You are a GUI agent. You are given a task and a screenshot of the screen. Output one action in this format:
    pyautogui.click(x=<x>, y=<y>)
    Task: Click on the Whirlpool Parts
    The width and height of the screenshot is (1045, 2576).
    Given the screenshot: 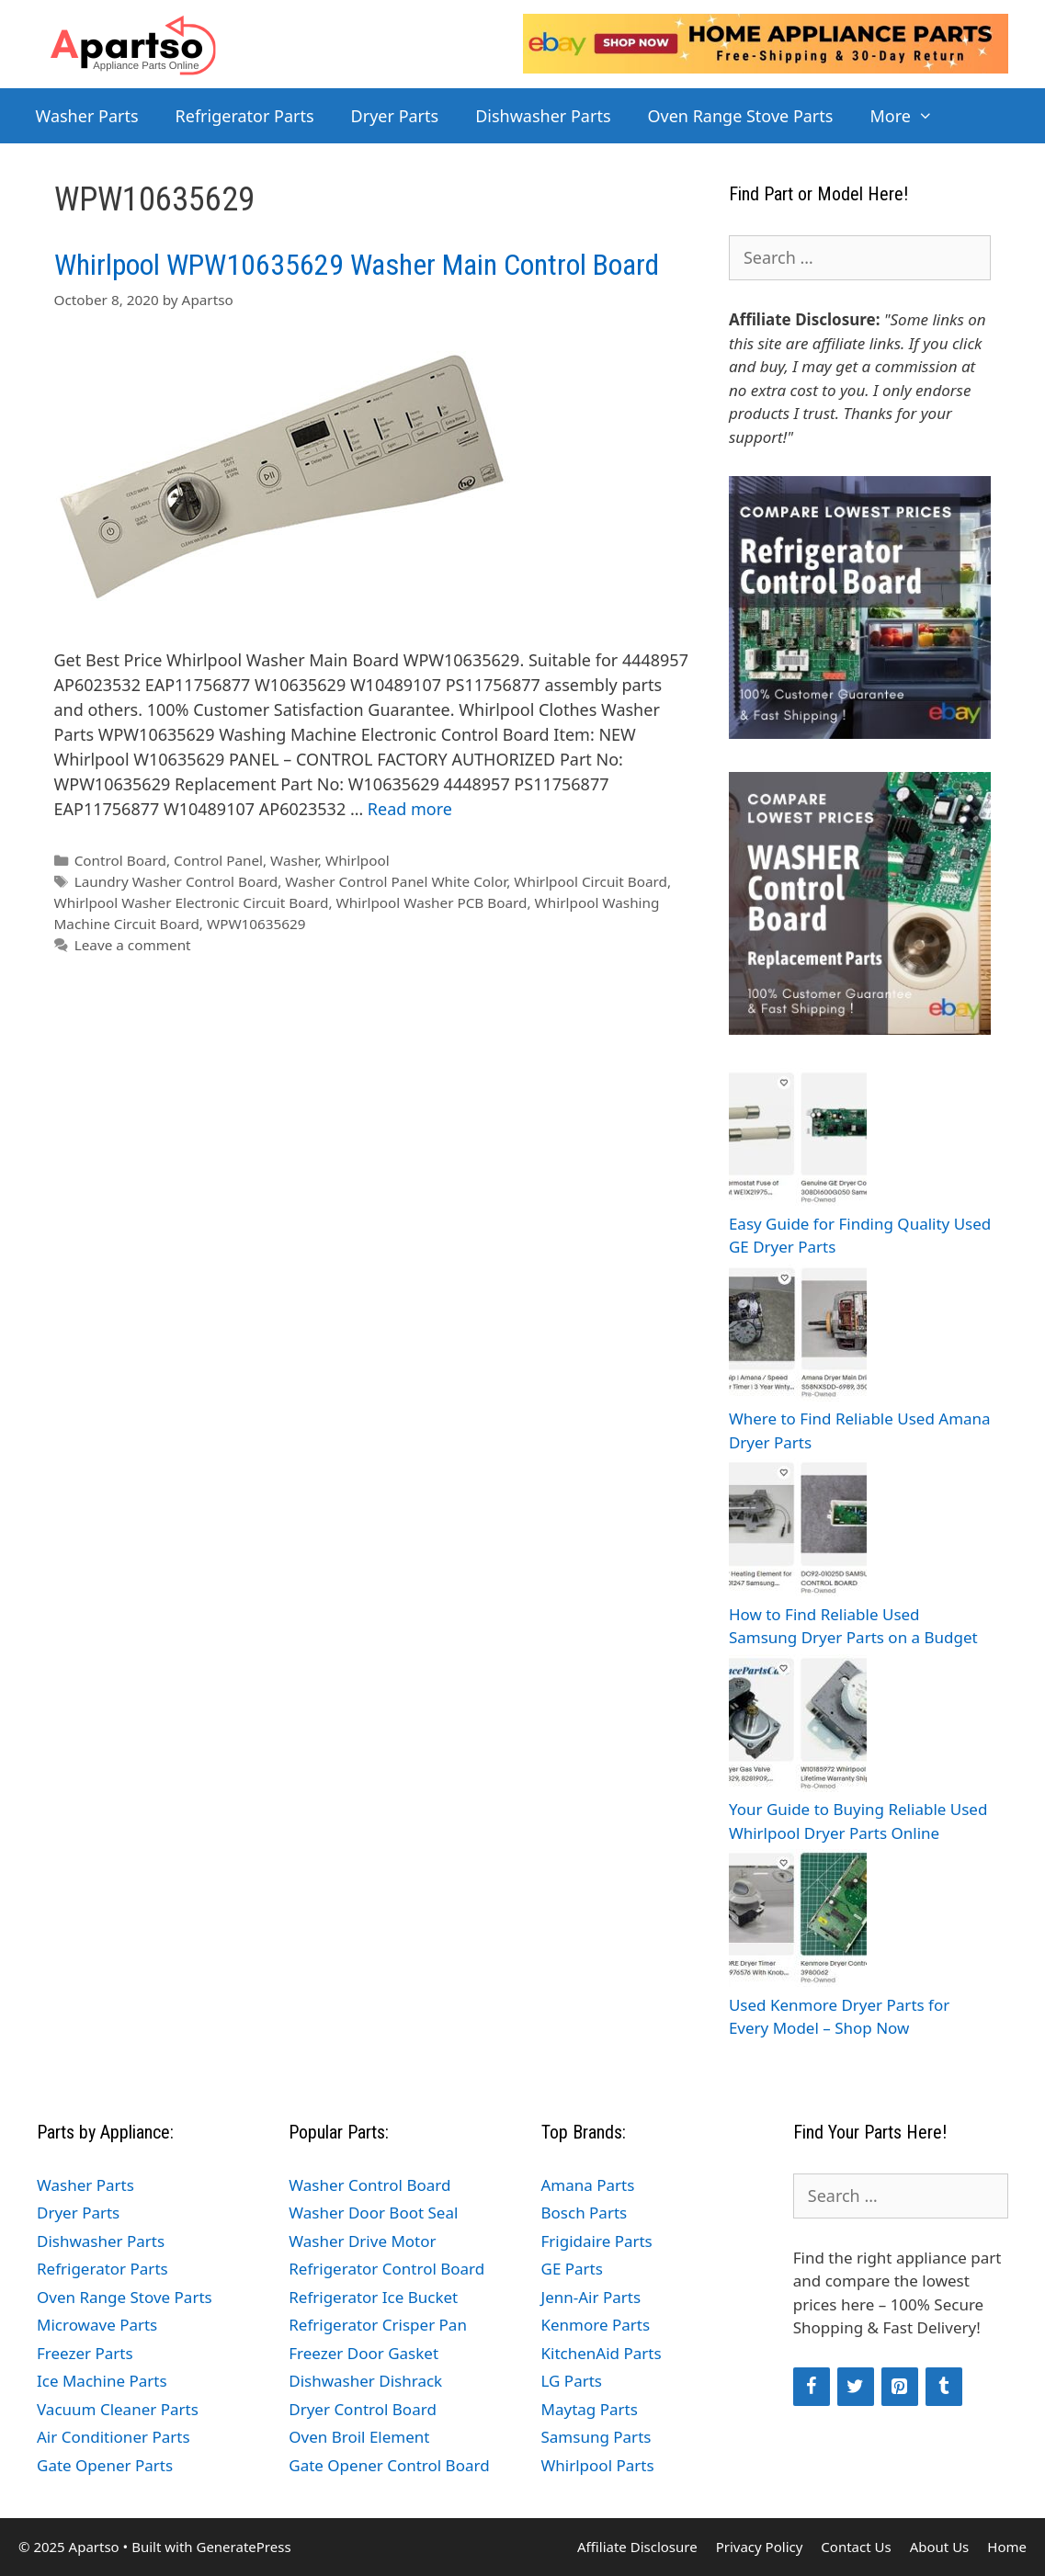 What is the action you would take?
    pyautogui.click(x=597, y=2465)
    